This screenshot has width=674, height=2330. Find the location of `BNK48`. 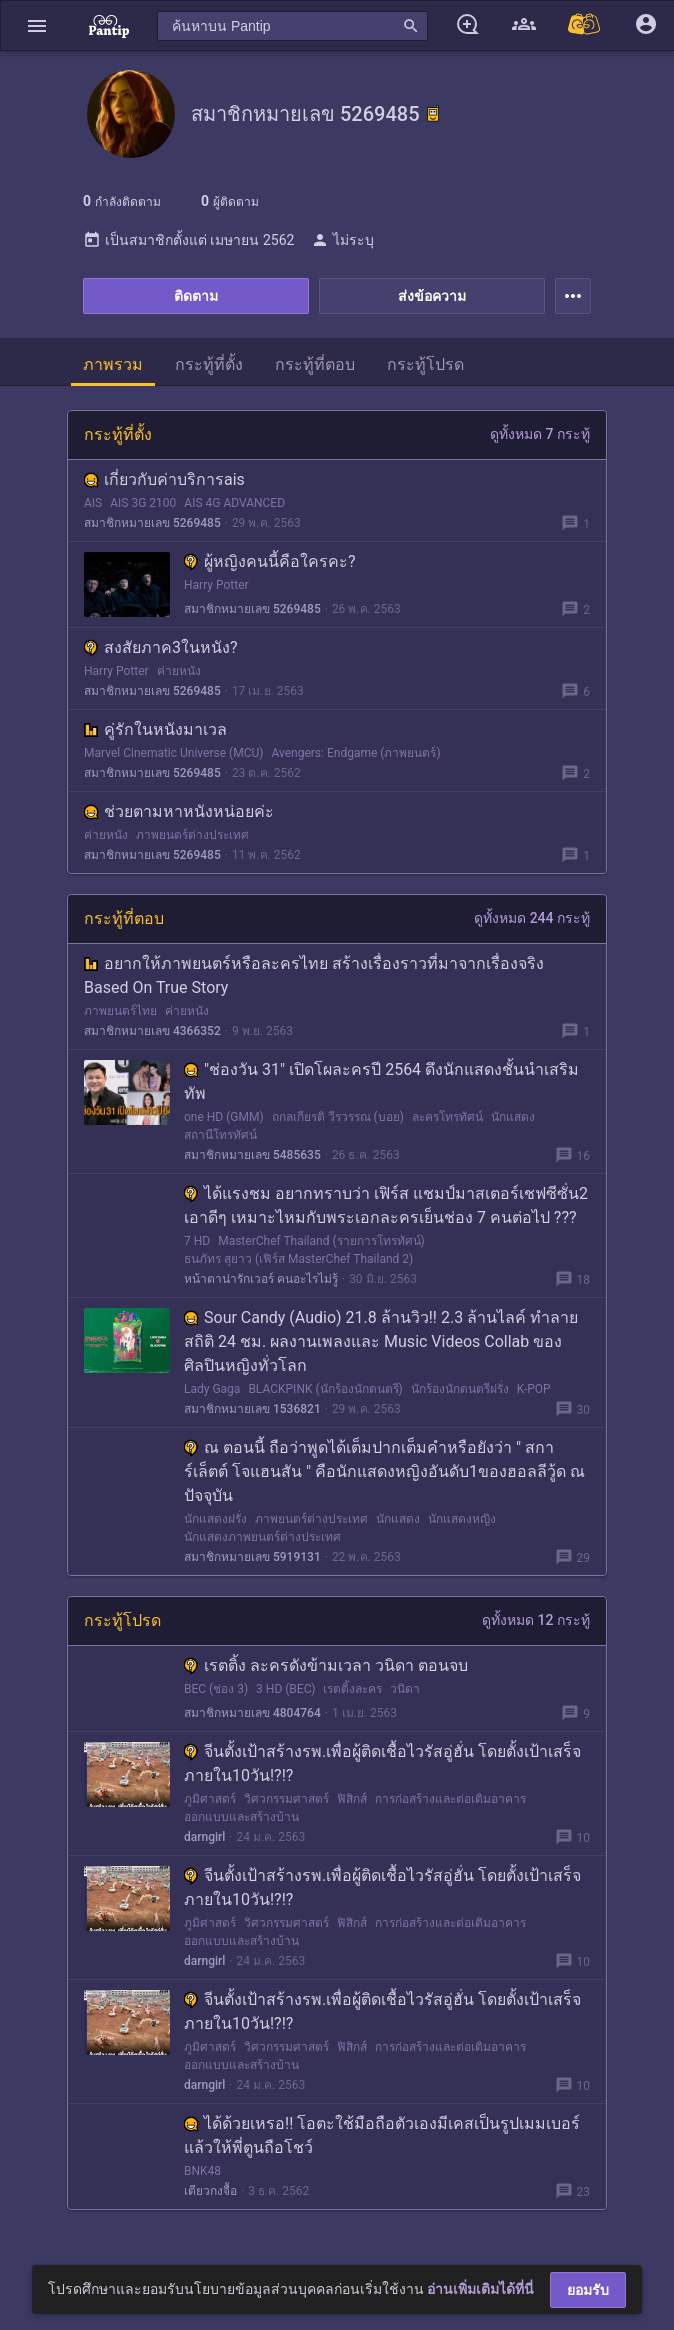

BNK48 is located at coordinates (202, 2171).